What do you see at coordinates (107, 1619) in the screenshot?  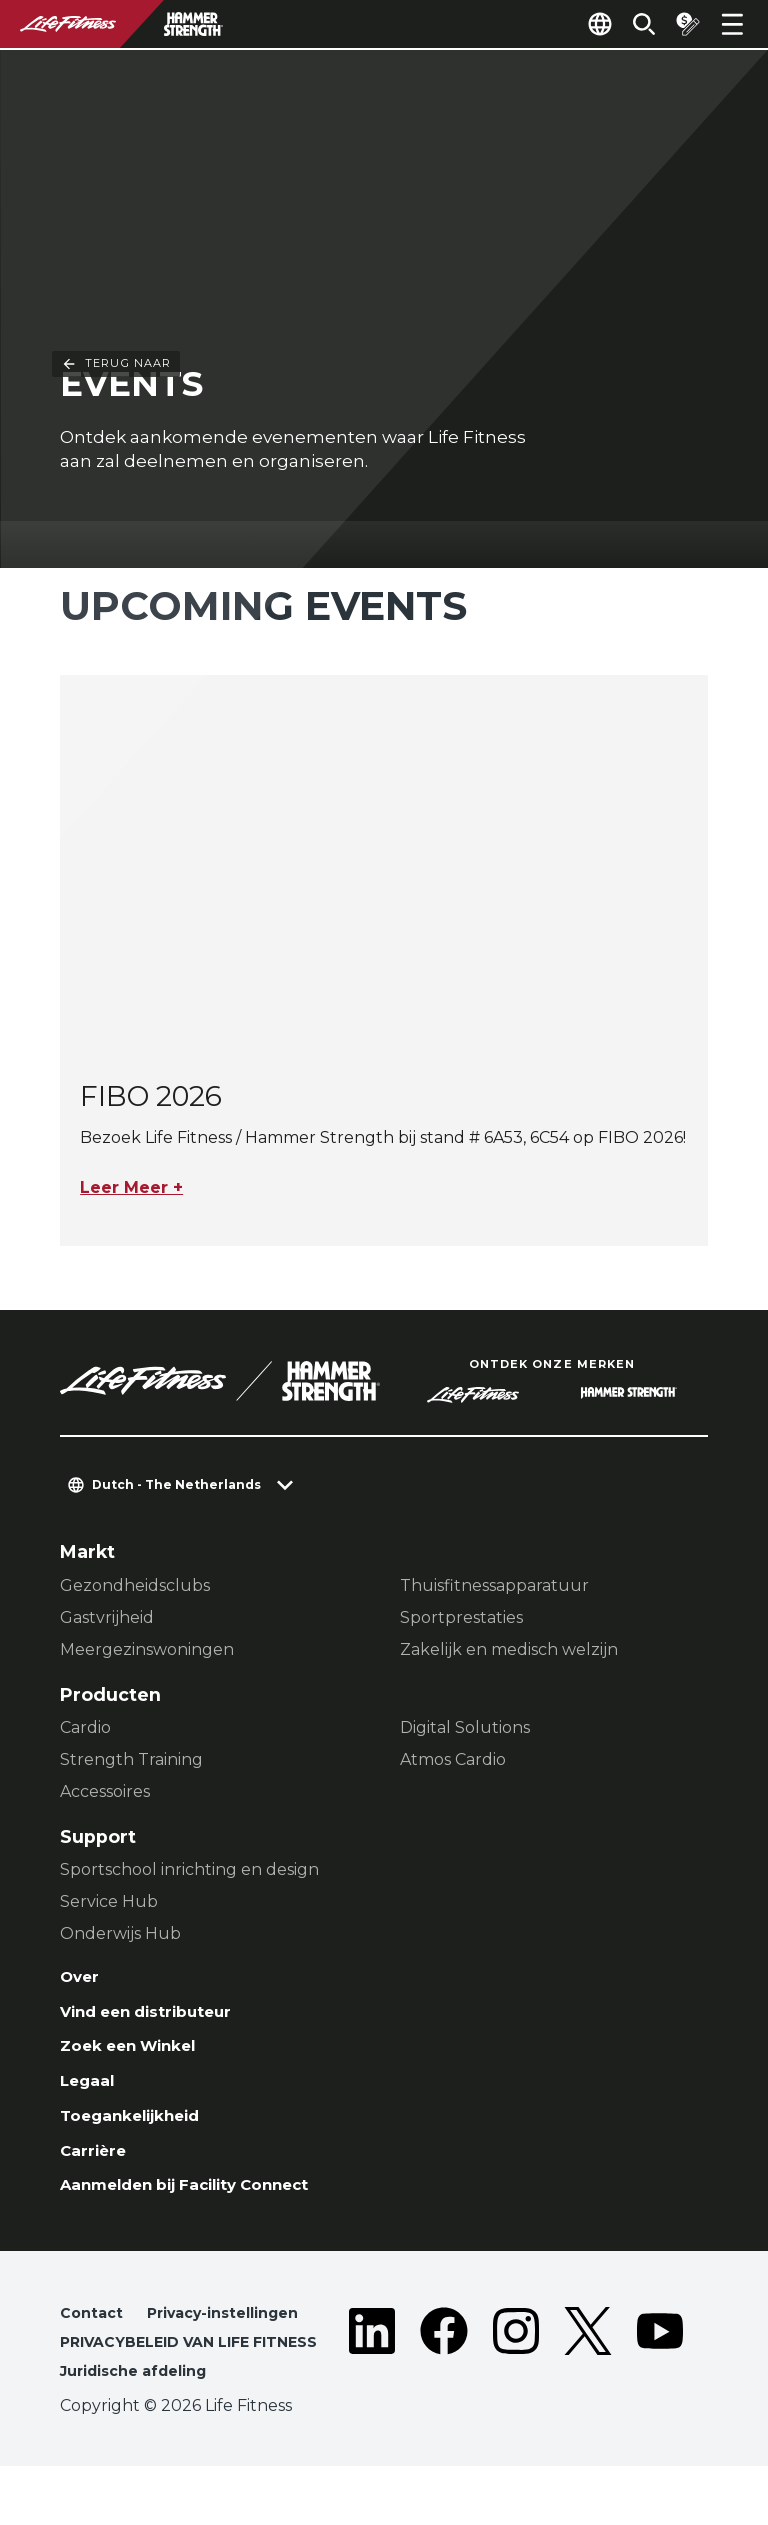 I see `Gastvrijheid` at bounding box center [107, 1619].